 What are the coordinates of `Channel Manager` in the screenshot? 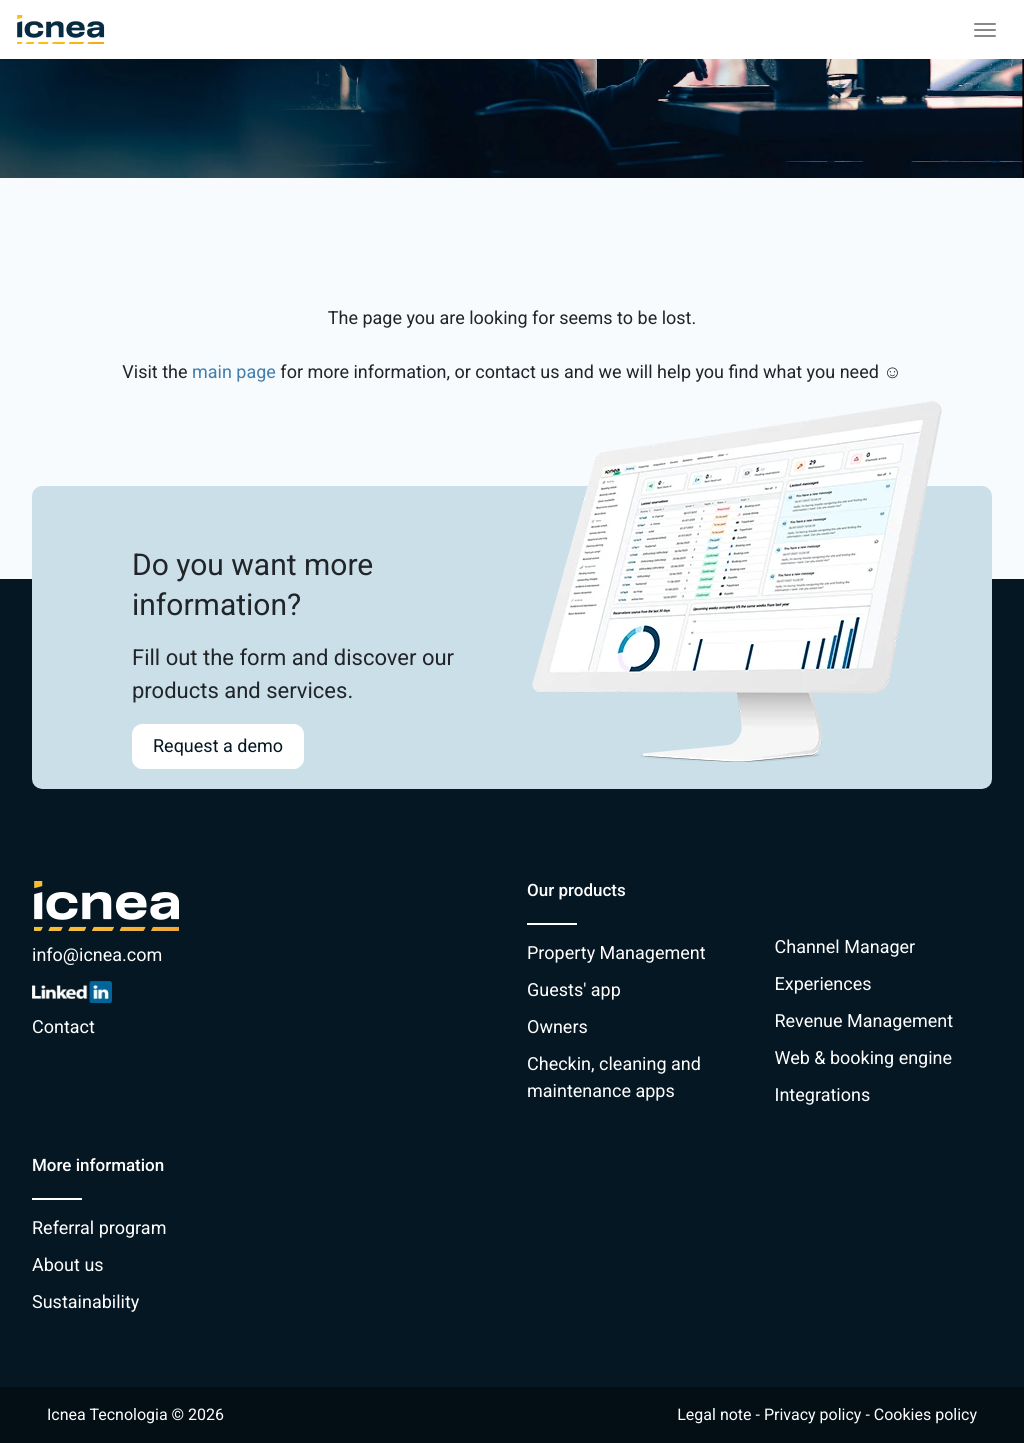 It's located at (845, 947).